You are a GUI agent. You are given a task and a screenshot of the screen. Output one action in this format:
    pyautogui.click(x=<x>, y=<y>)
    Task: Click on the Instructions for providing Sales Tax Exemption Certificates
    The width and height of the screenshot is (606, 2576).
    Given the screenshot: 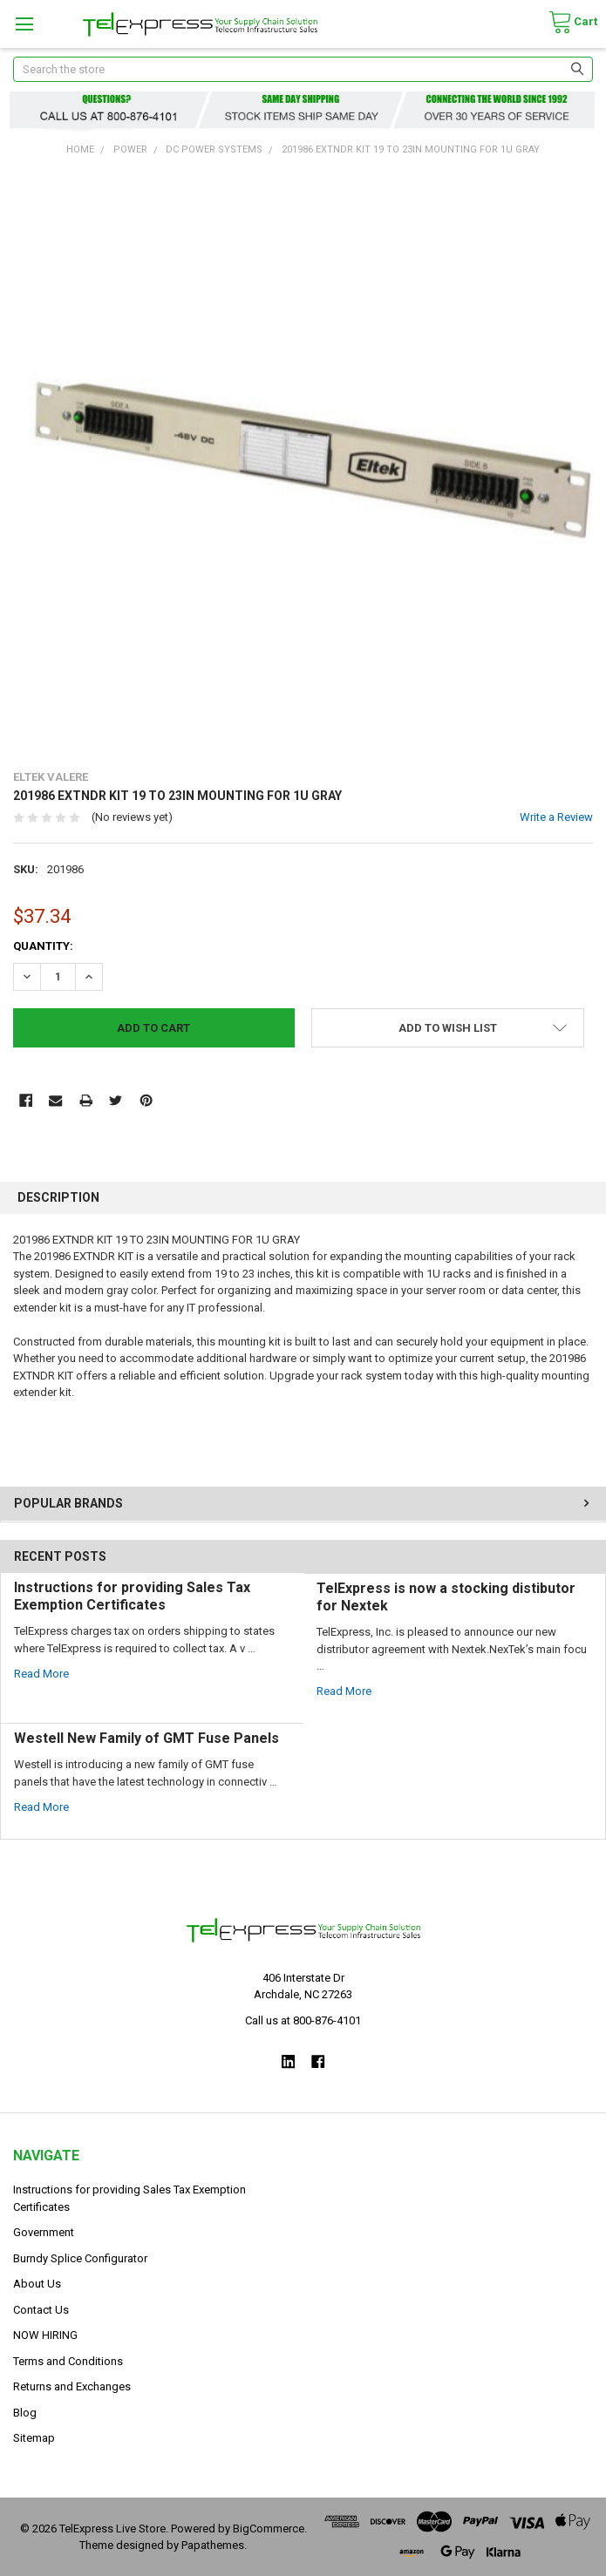 What is the action you would take?
    pyautogui.click(x=132, y=1596)
    